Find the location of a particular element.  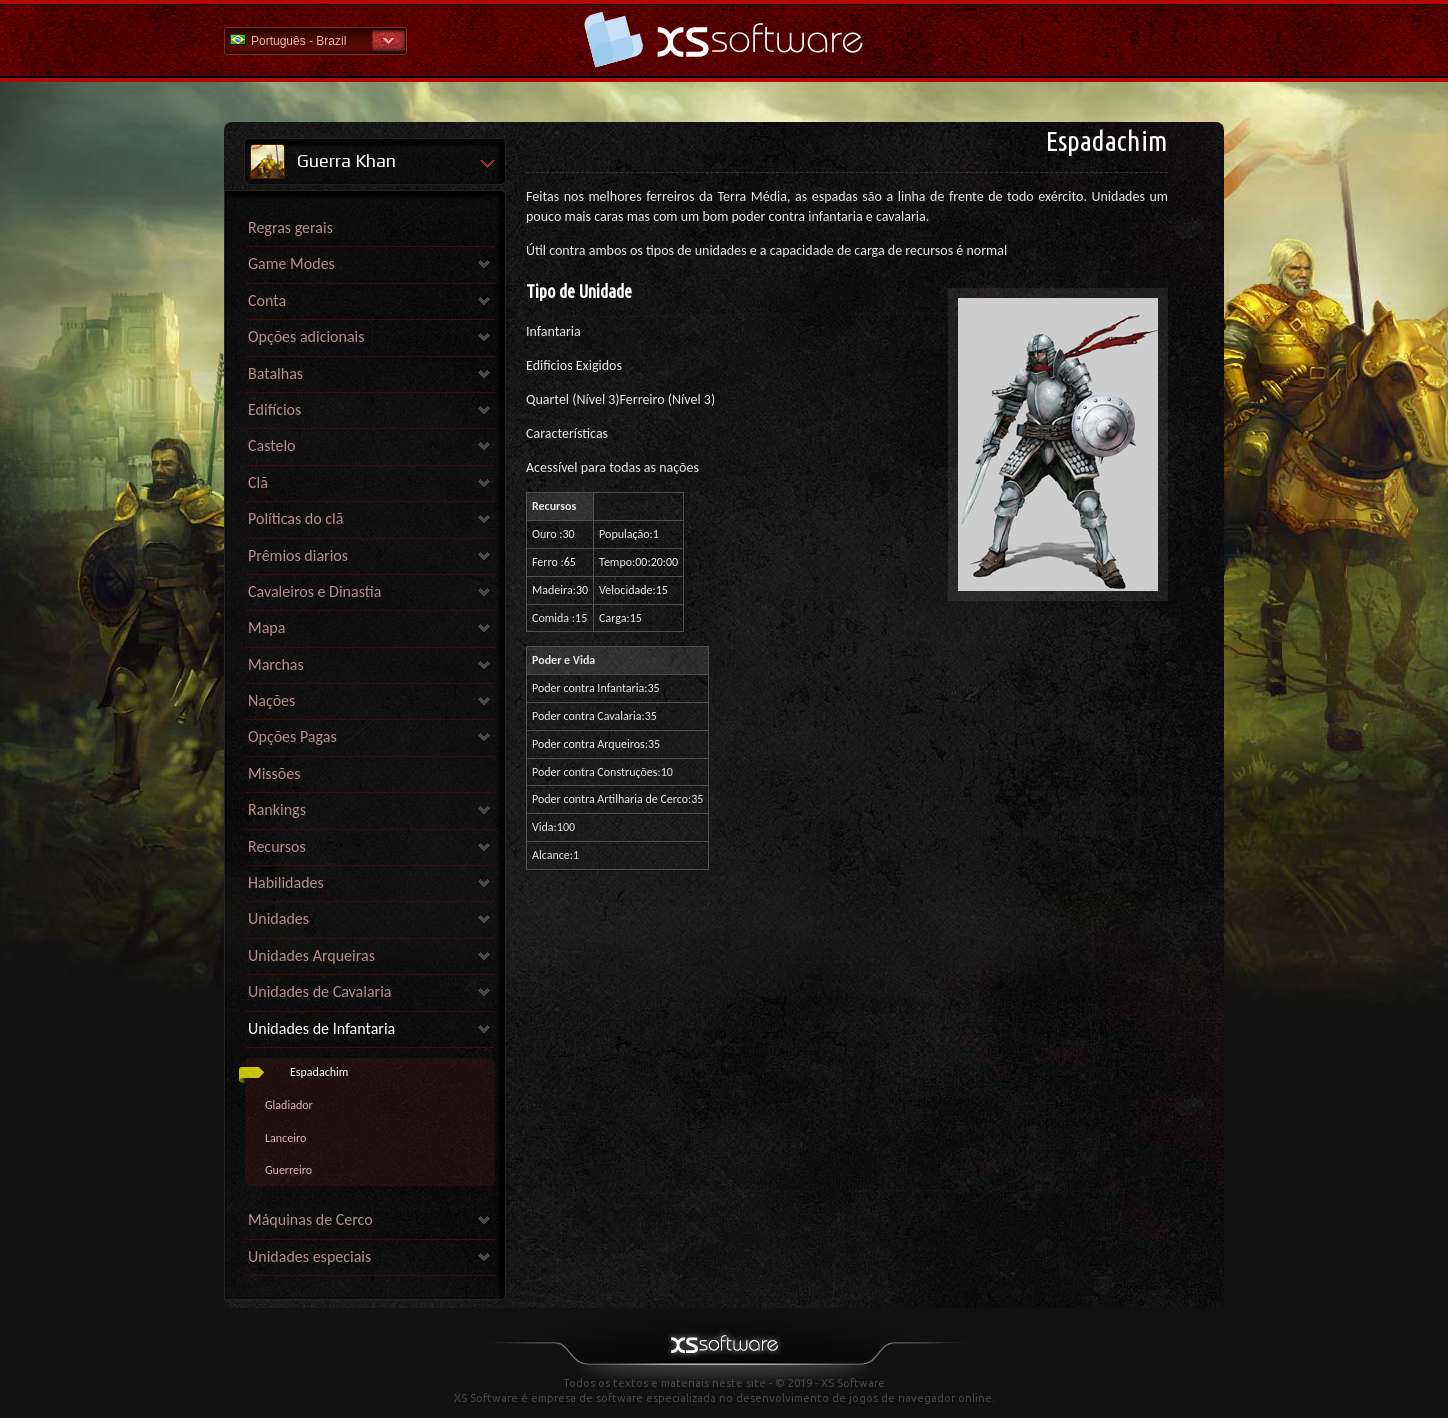

Políticas do clã [link] is located at coordinates (295, 518).